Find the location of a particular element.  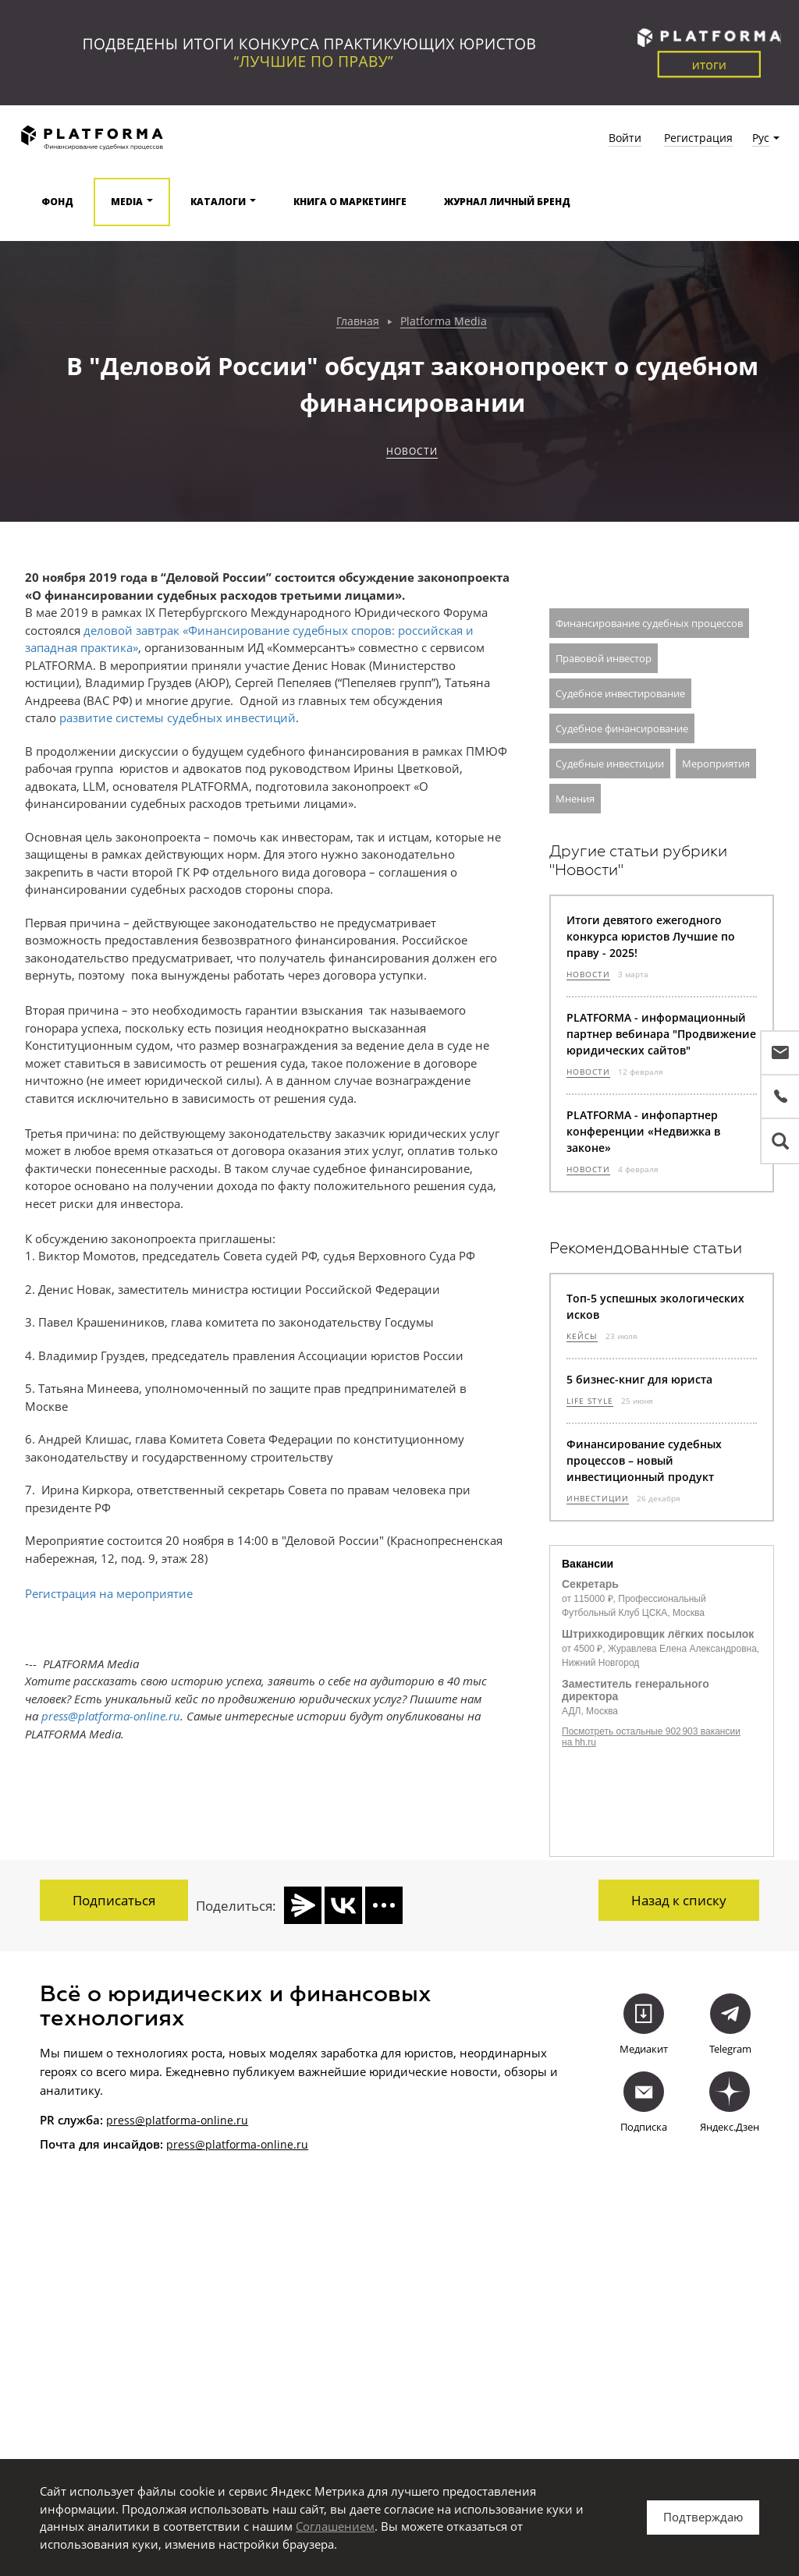

press is located at coordinates (180, 2134).